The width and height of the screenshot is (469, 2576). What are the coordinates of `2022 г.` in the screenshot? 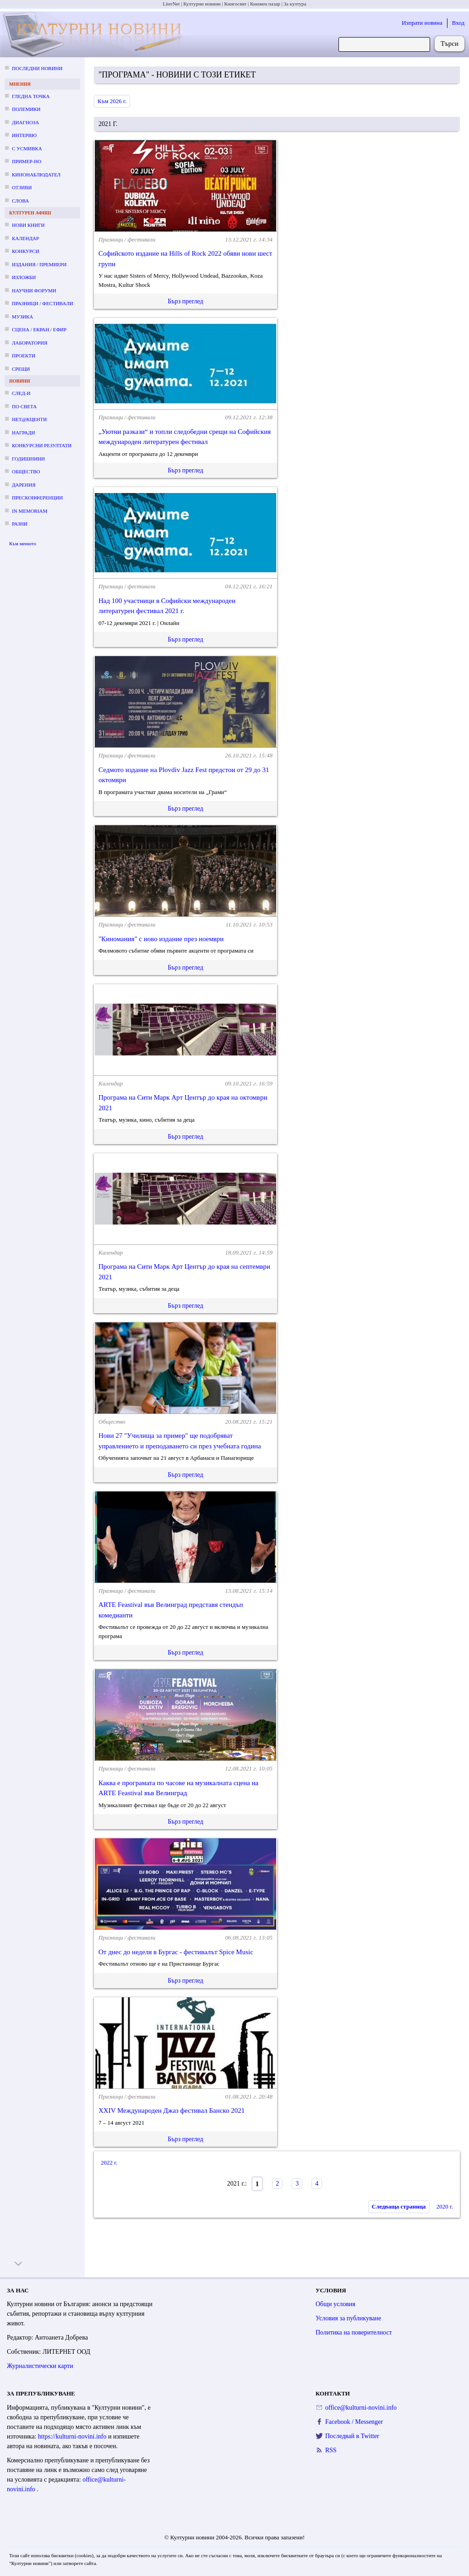 It's located at (109, 2162).